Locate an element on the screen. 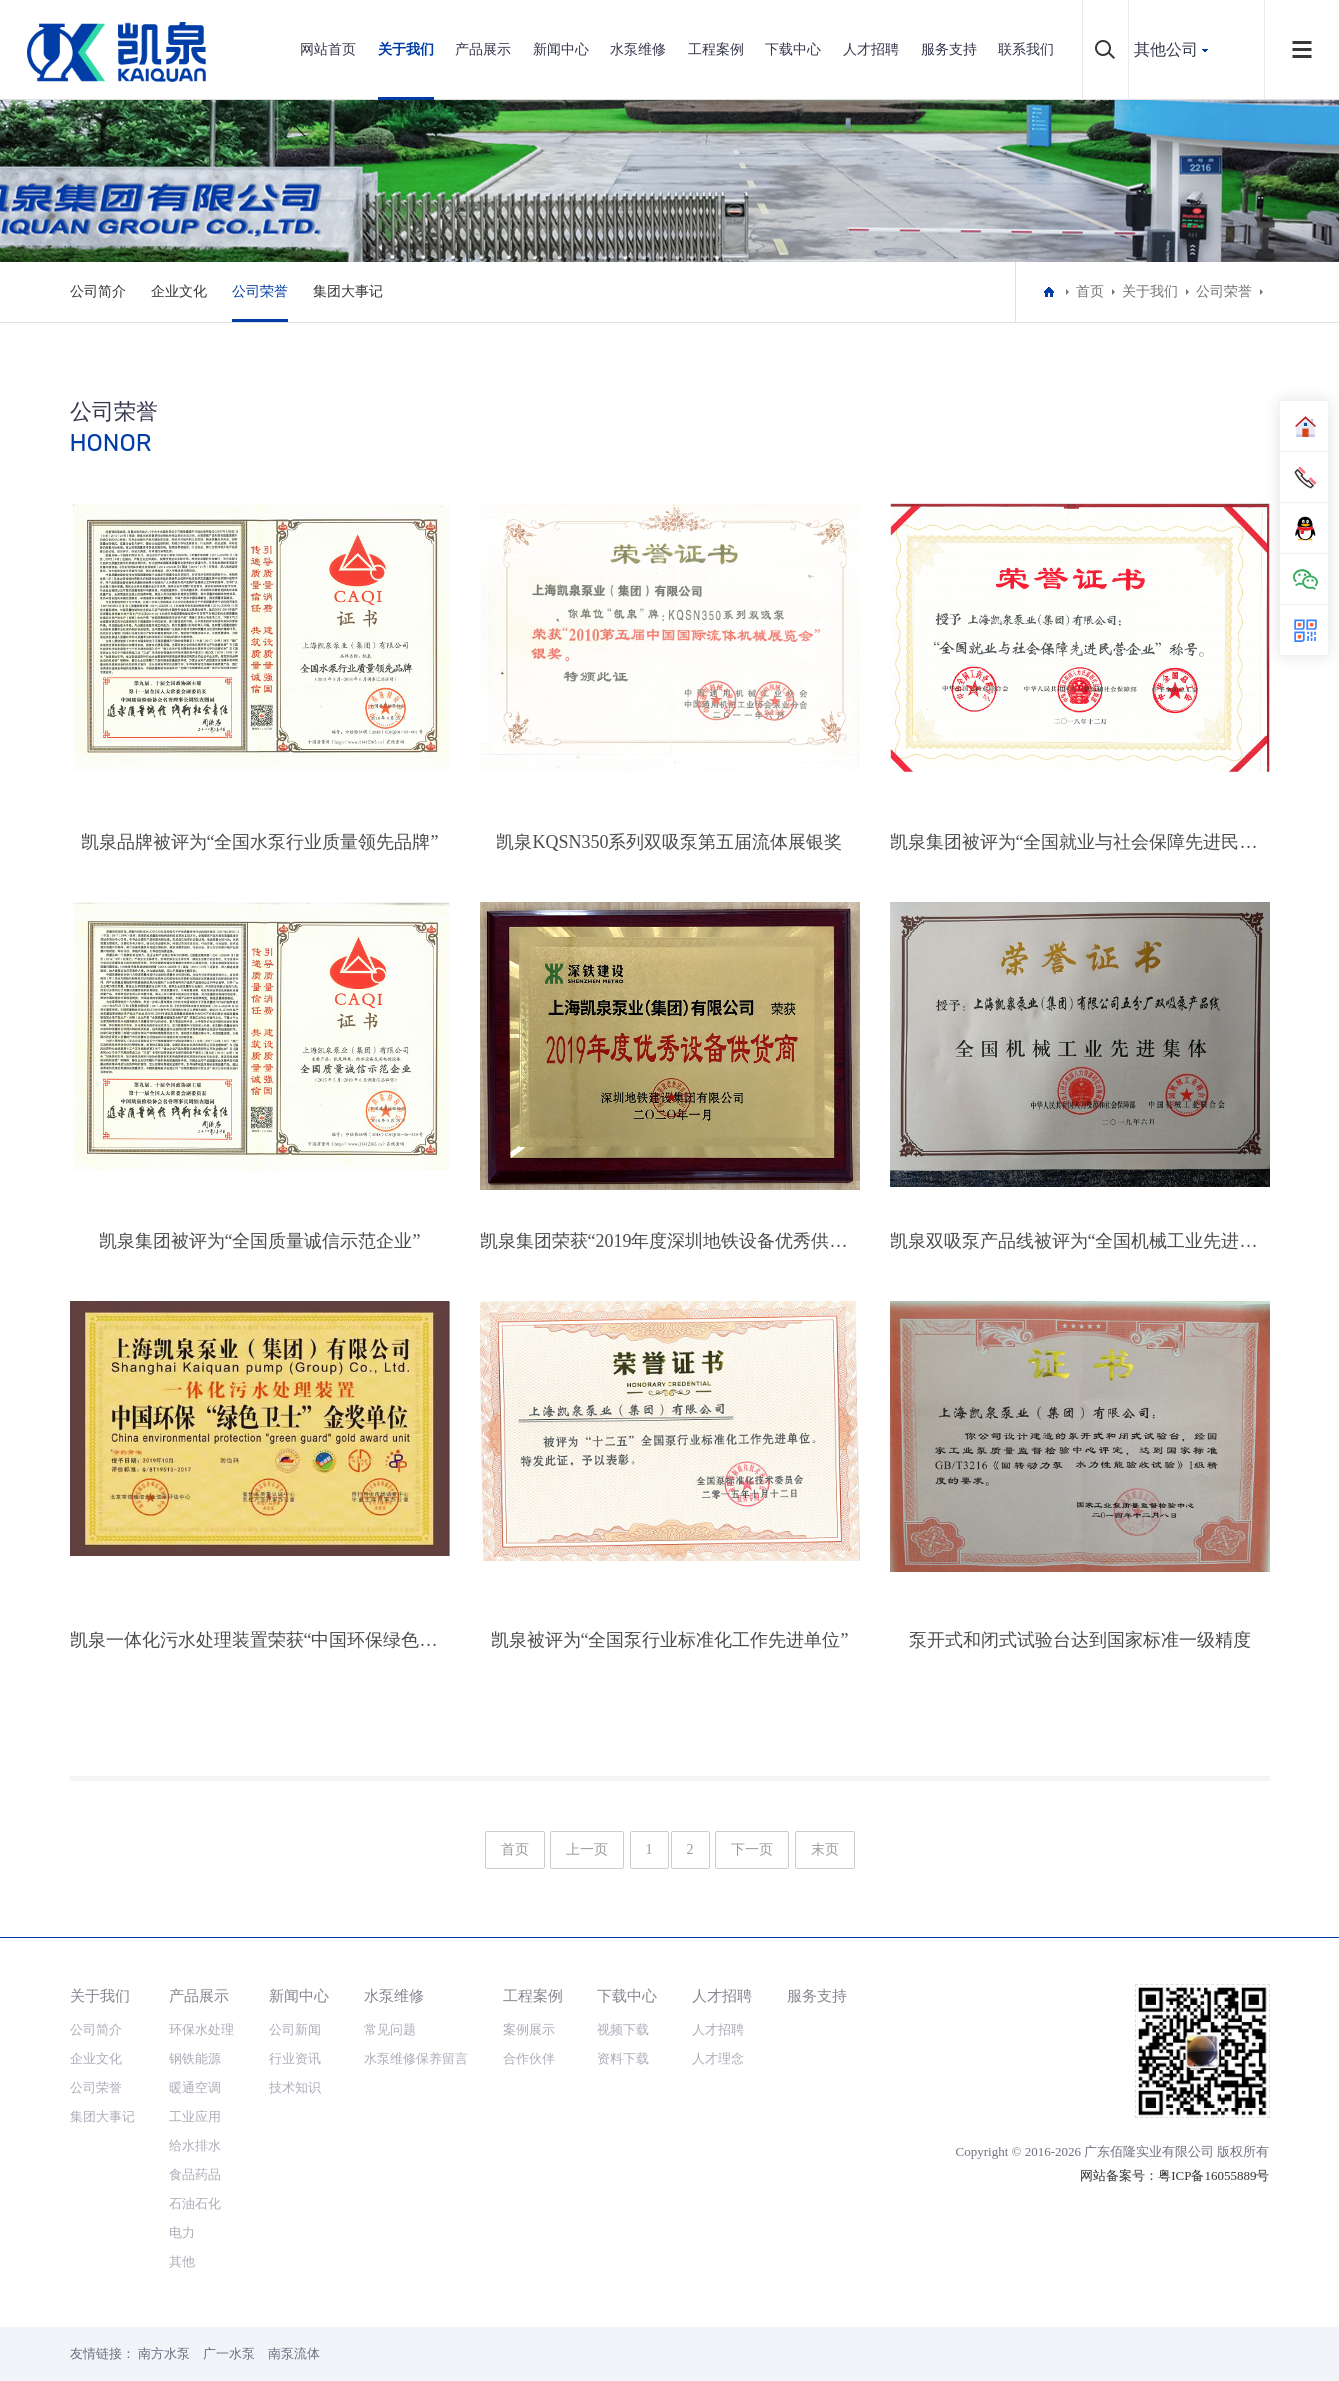 The height and width of the screenshot is (2381, 1339). 给水排水 is located at coordinates (195, 2145).